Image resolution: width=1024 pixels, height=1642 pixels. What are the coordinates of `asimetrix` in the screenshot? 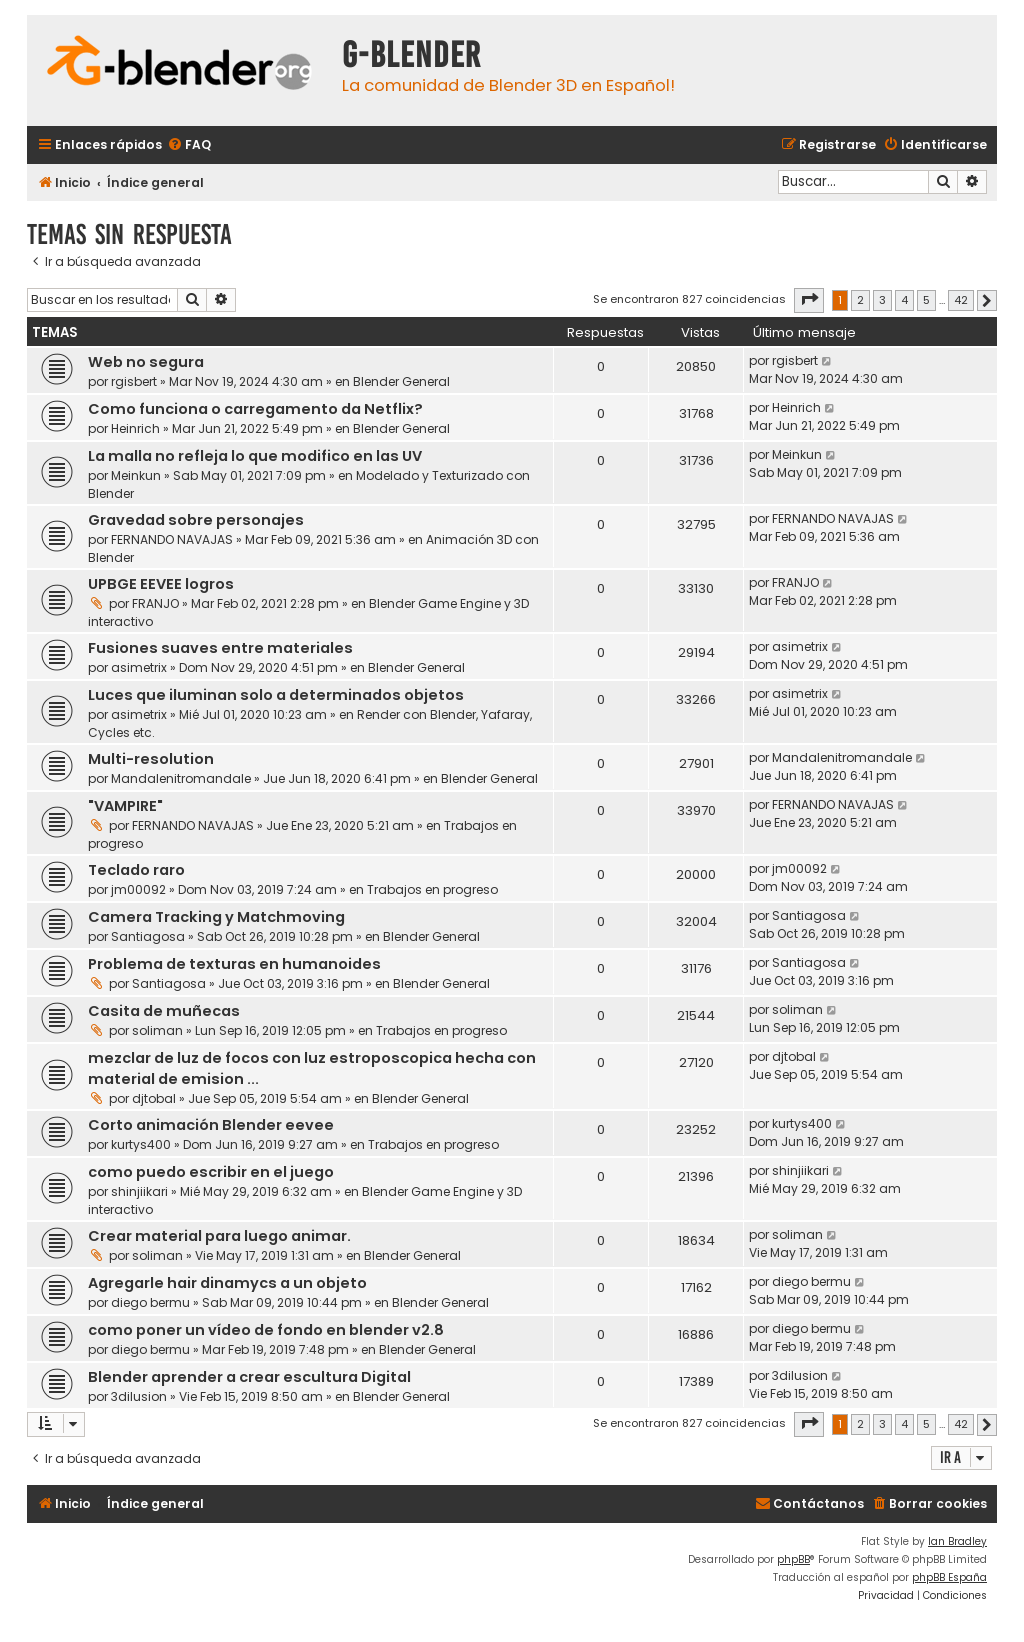 It's located at (139, 667).